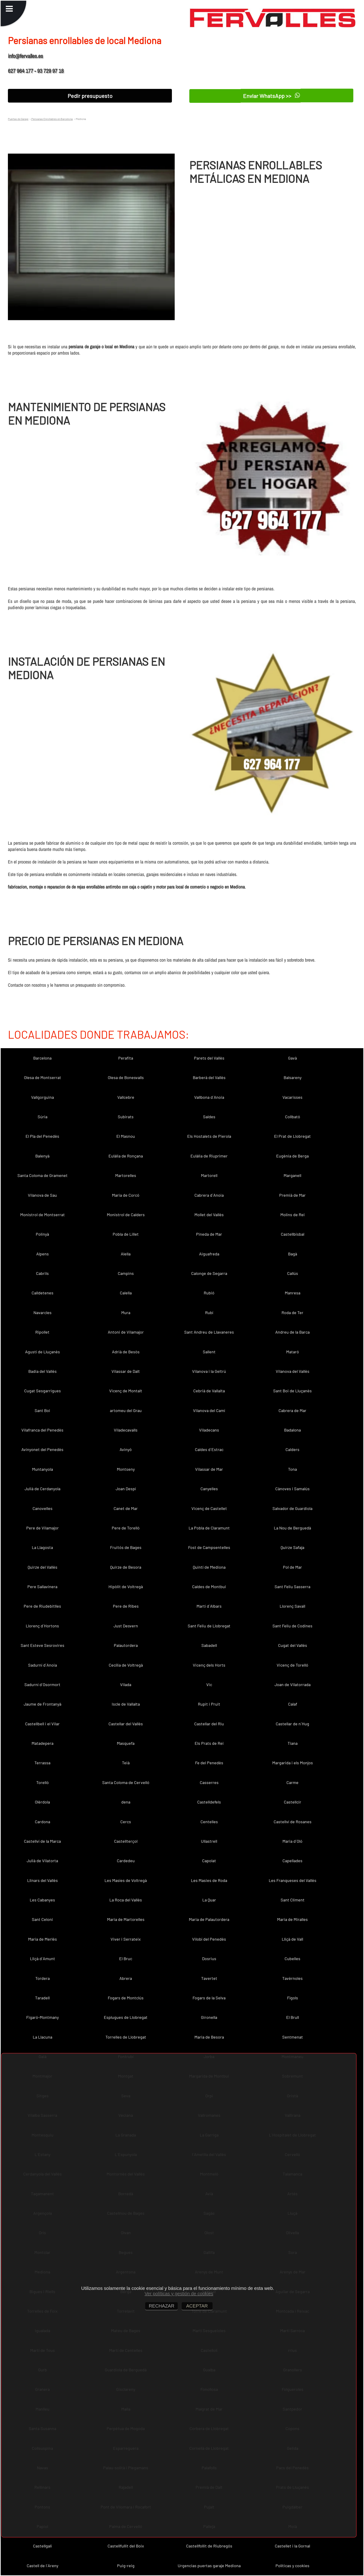 Image resolution: width=364 pixels, height=2576 pixels. Describe the element at coordinates (292, 1801) in the screenshot. I see `Castellcir` at that location.